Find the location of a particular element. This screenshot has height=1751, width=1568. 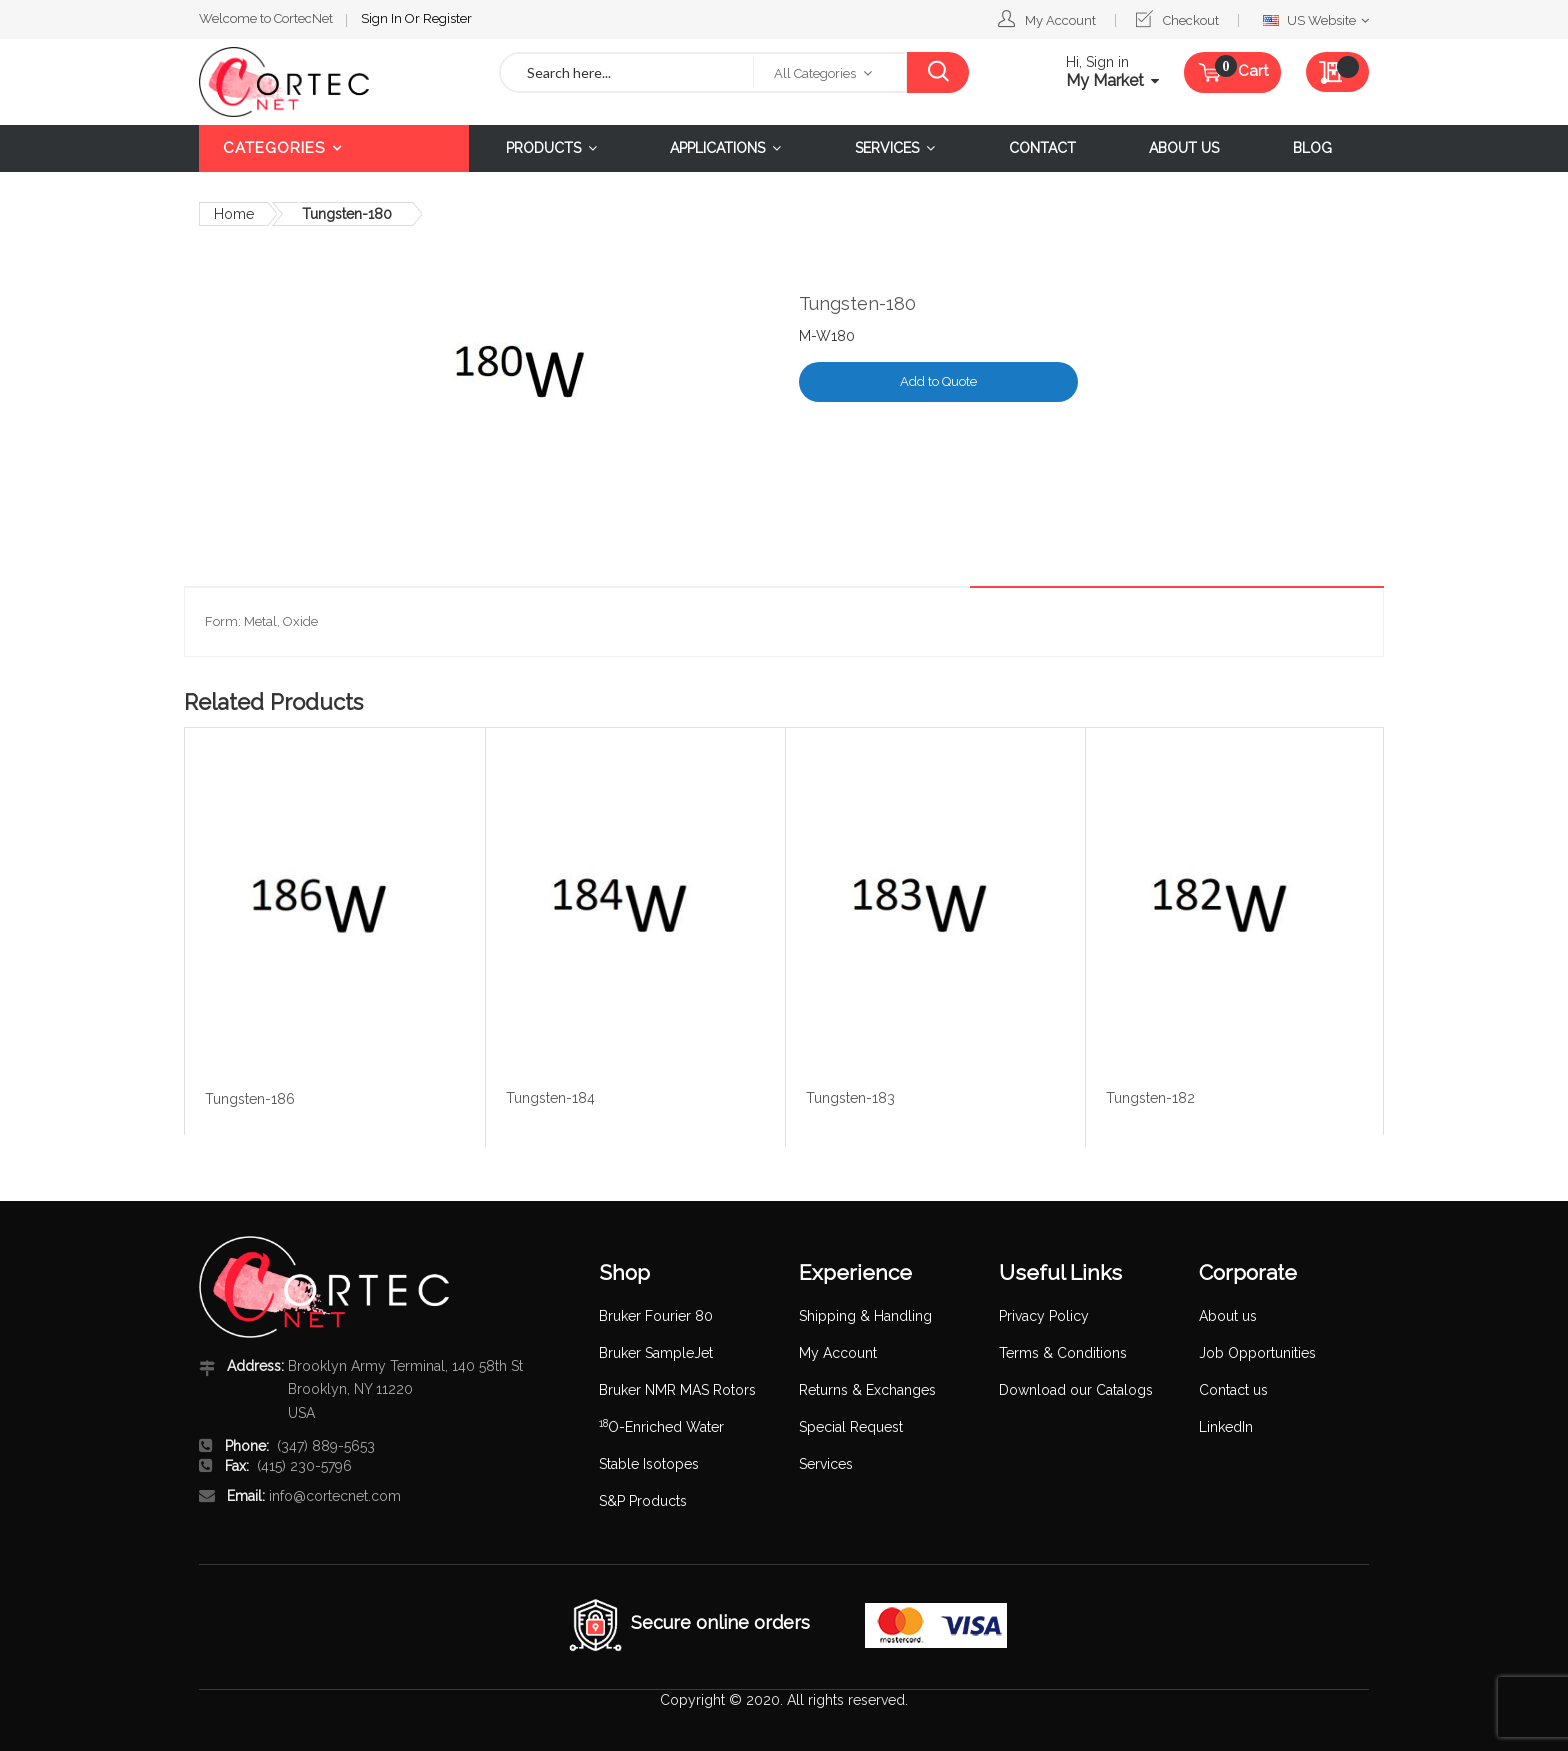

Home is located at coordinates (234, 214).